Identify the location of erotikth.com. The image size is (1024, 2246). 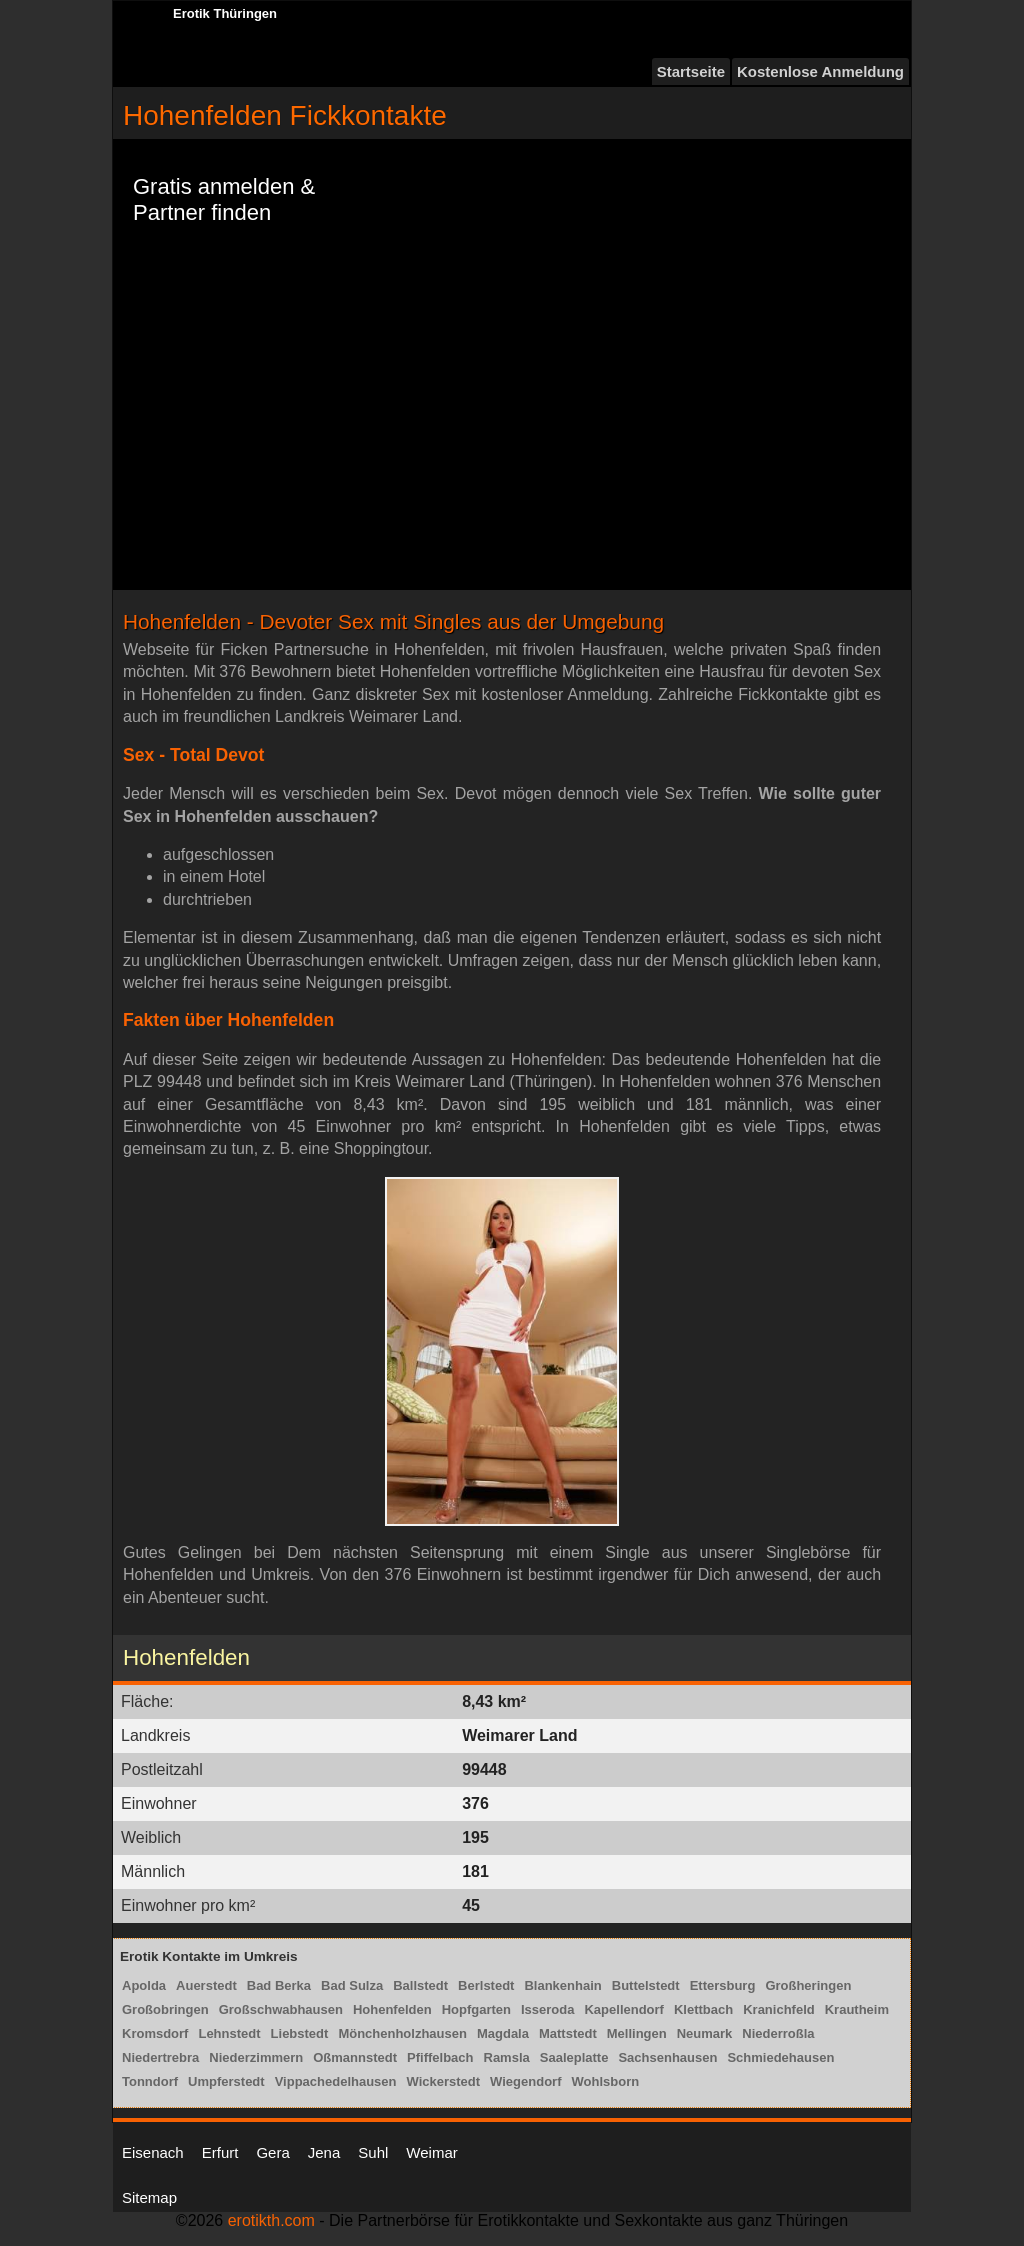
(271, 2220).